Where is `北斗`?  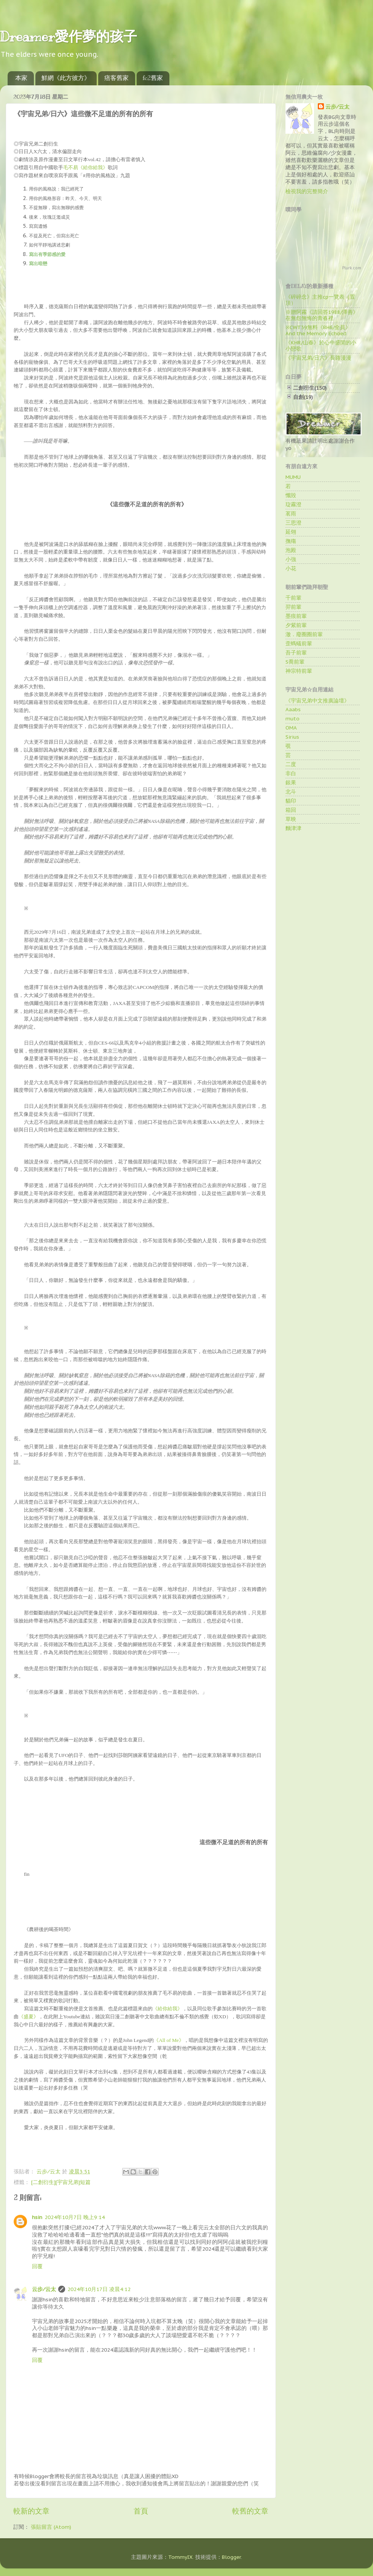
北斗 is located at coordinates (290, 791).